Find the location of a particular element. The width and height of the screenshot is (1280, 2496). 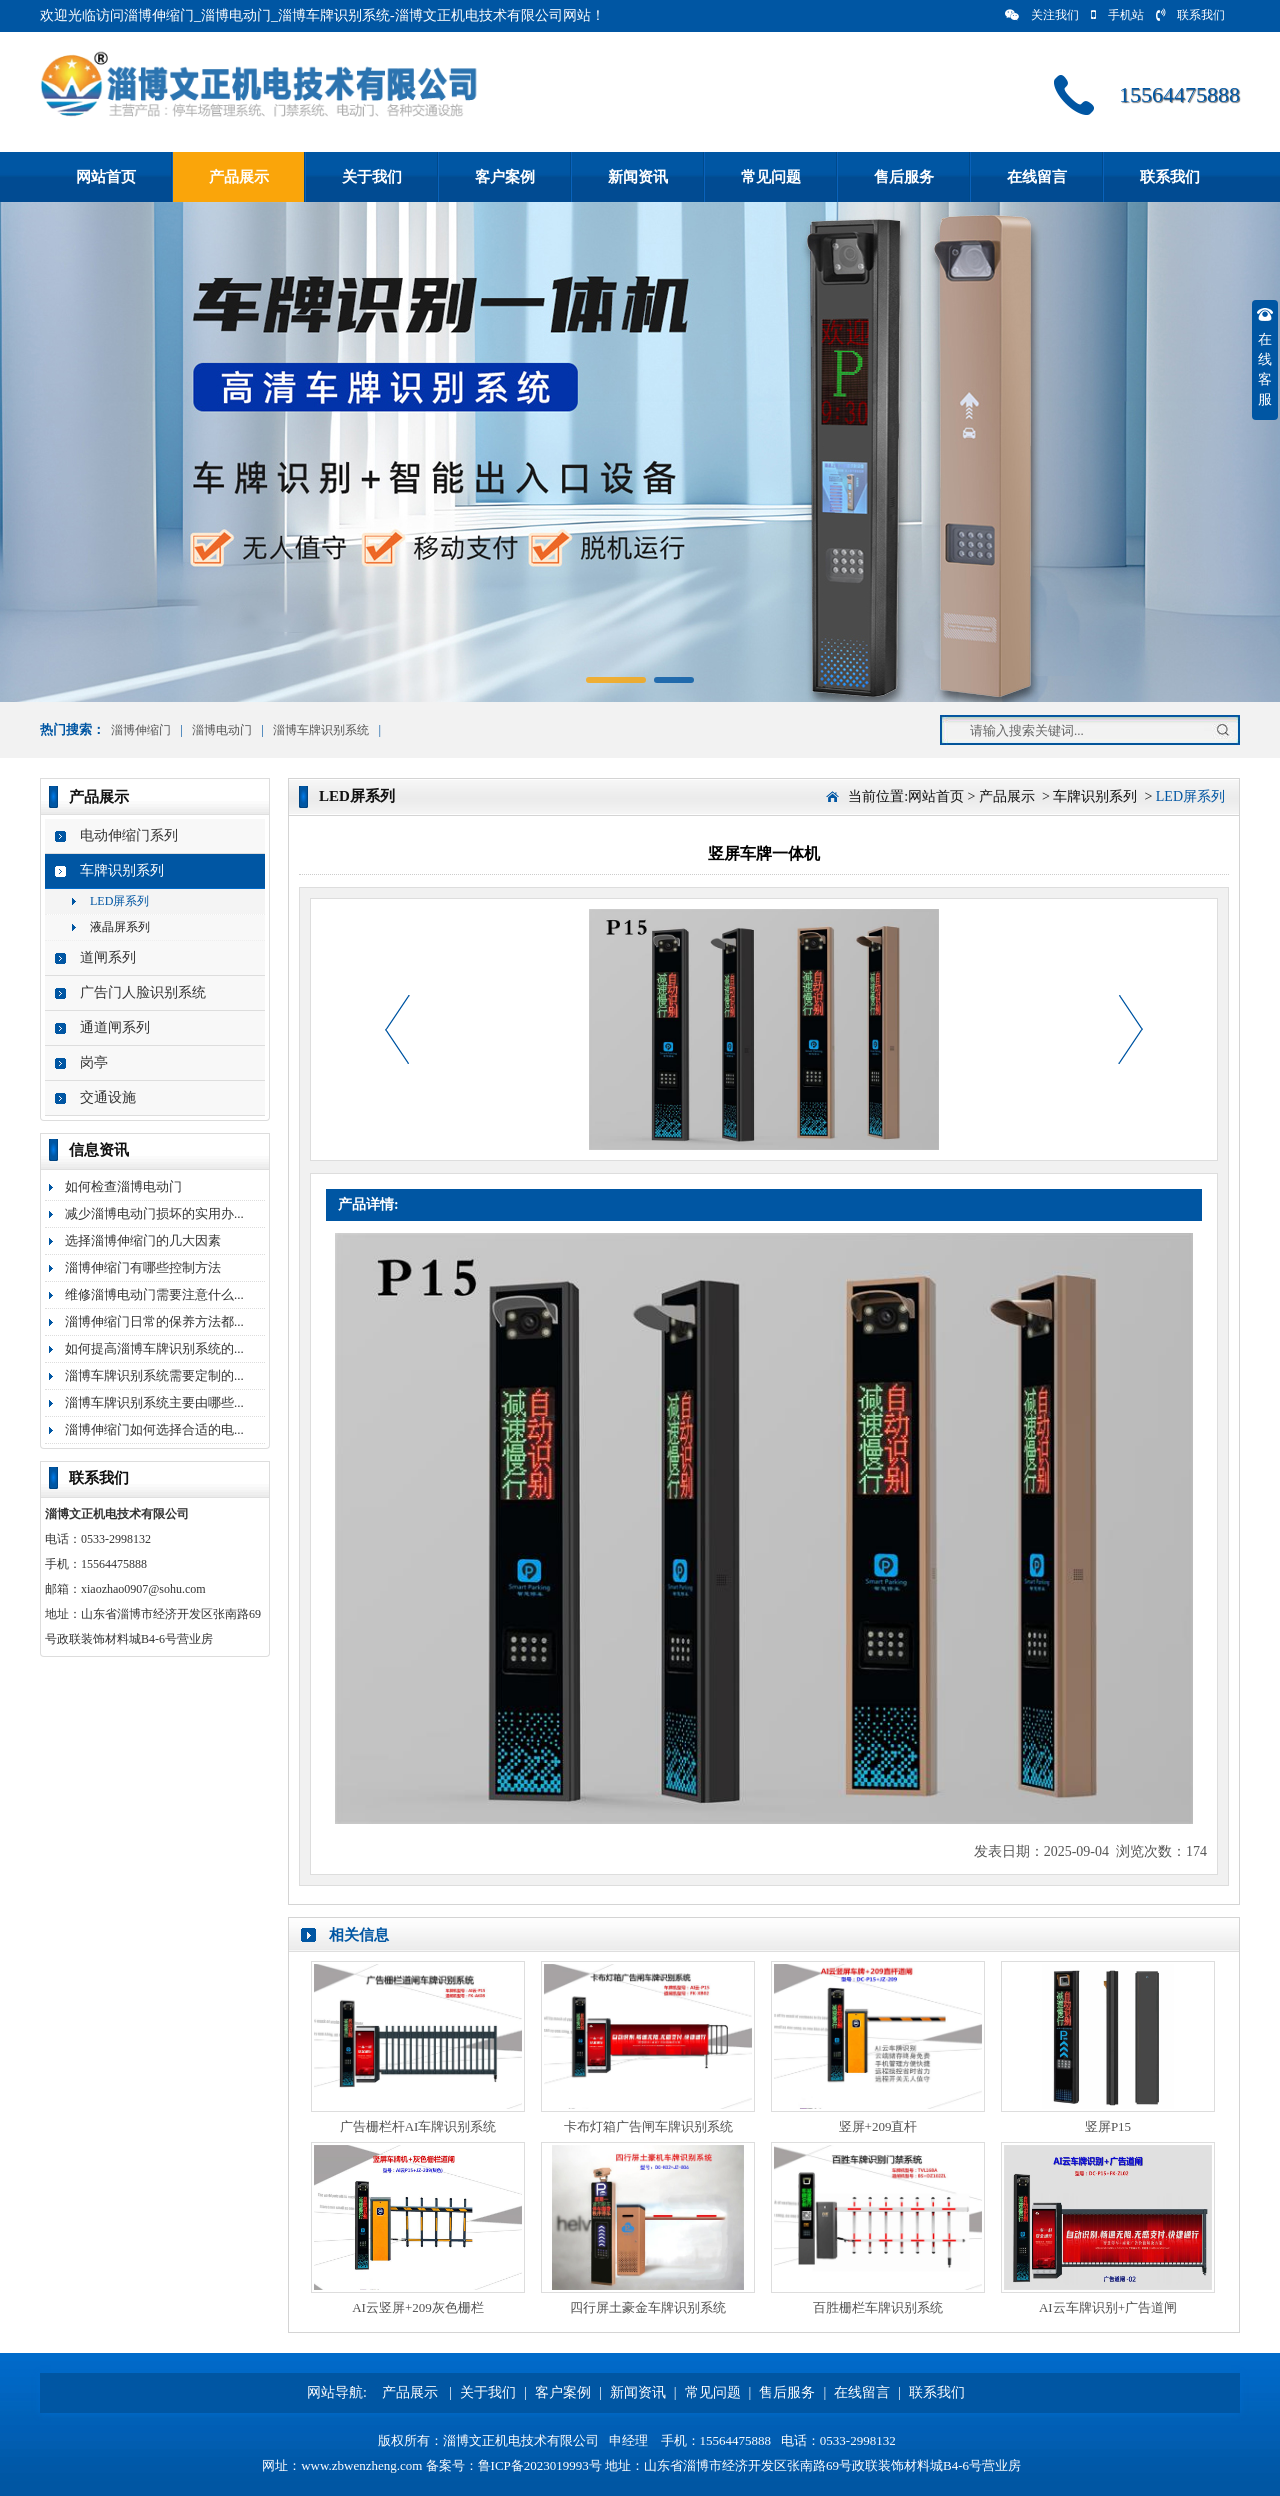

售后服务 is located at coordinates (904, 177).